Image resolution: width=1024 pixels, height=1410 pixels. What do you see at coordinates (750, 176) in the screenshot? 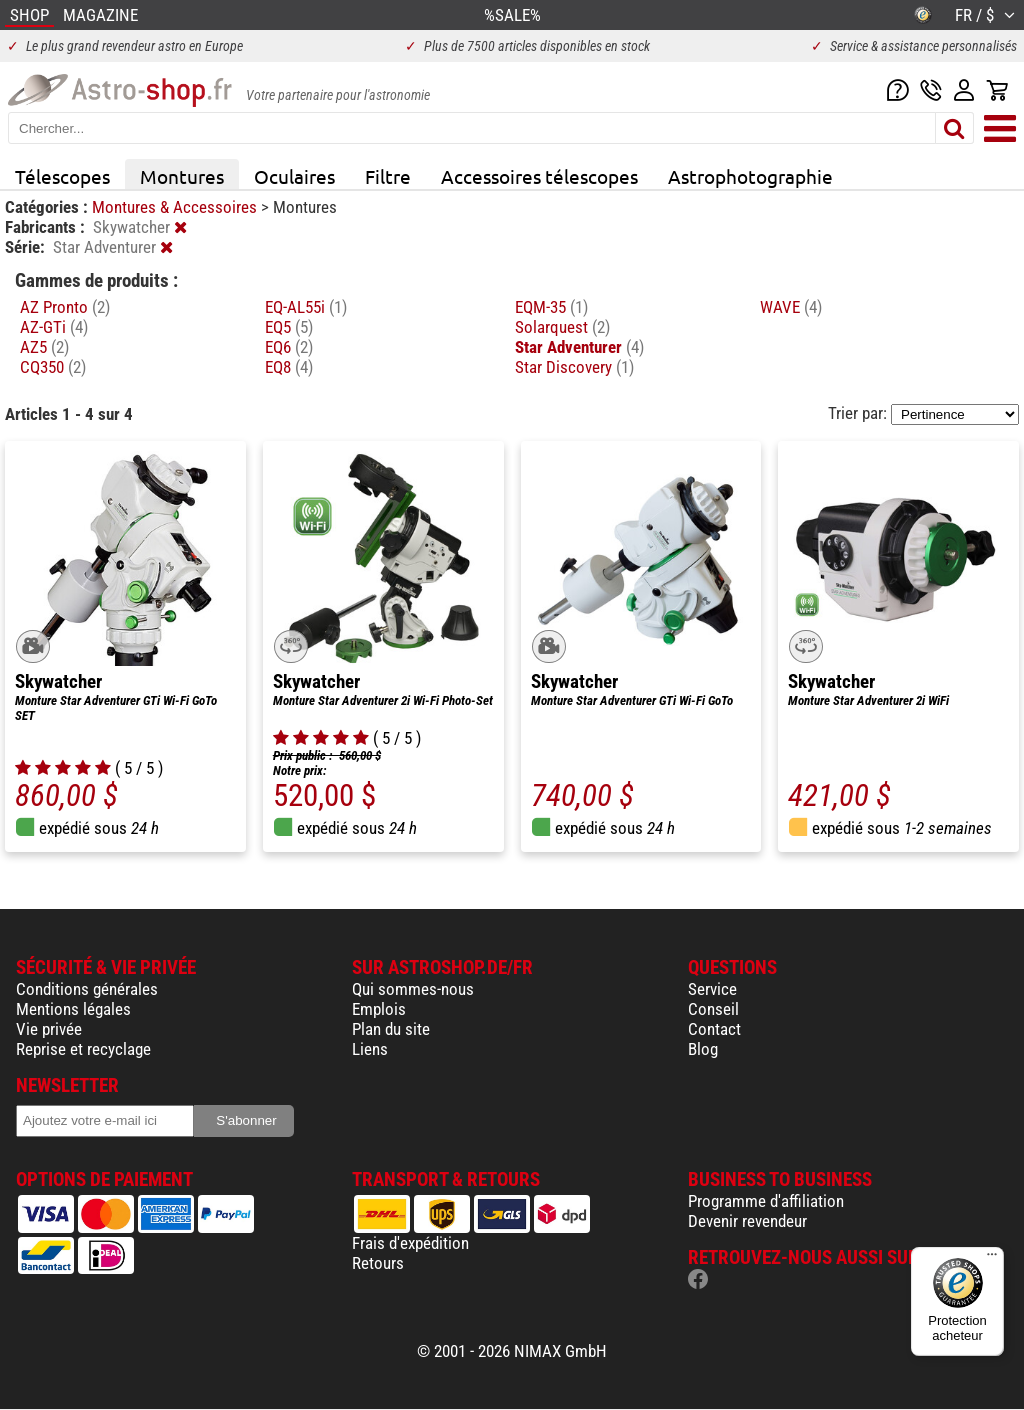
I see `Astrophotographie` at bounding box center [750, 176].